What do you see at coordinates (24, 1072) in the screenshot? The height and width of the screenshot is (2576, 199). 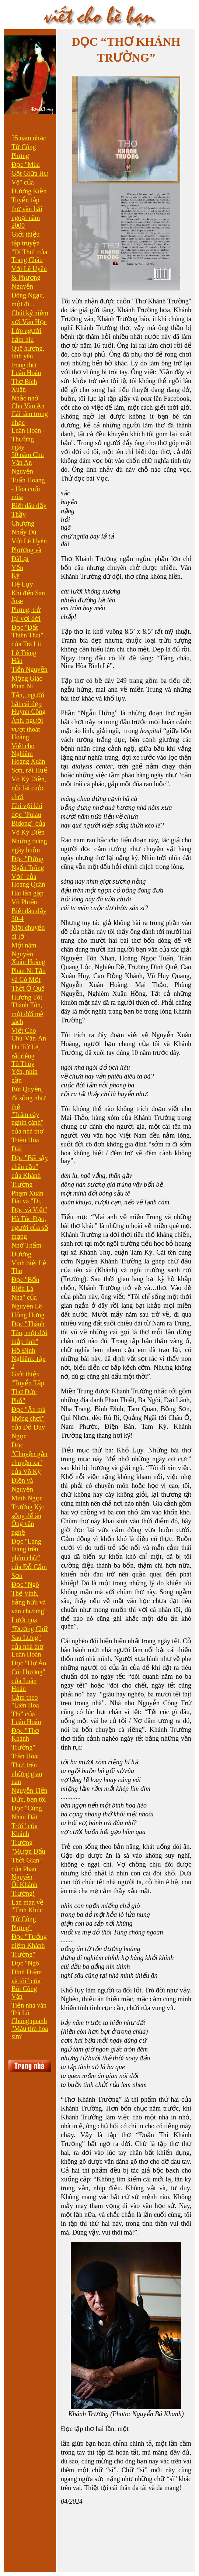 I see `Tô Thùy Yên, nhìn gần` at bounding box center [24, 1072].